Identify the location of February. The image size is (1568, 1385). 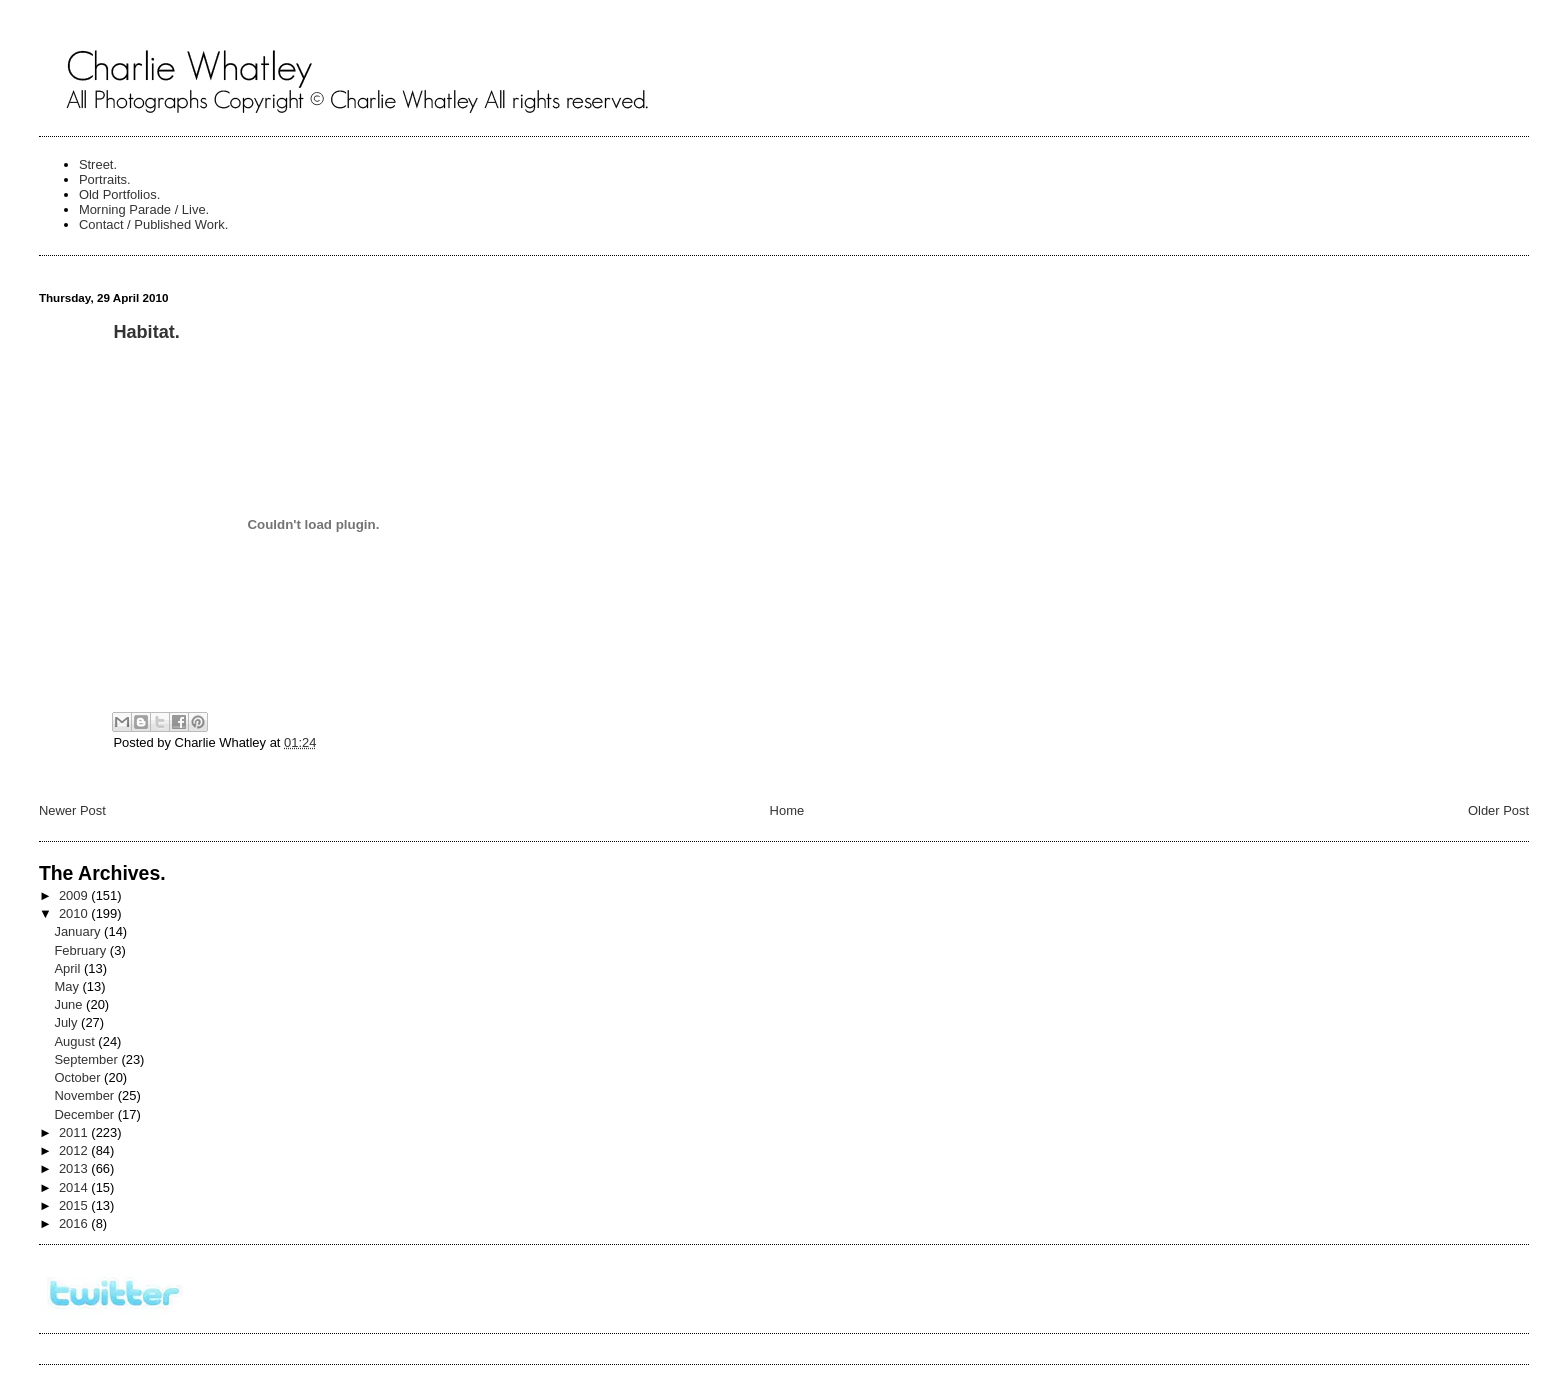
(81, 950).